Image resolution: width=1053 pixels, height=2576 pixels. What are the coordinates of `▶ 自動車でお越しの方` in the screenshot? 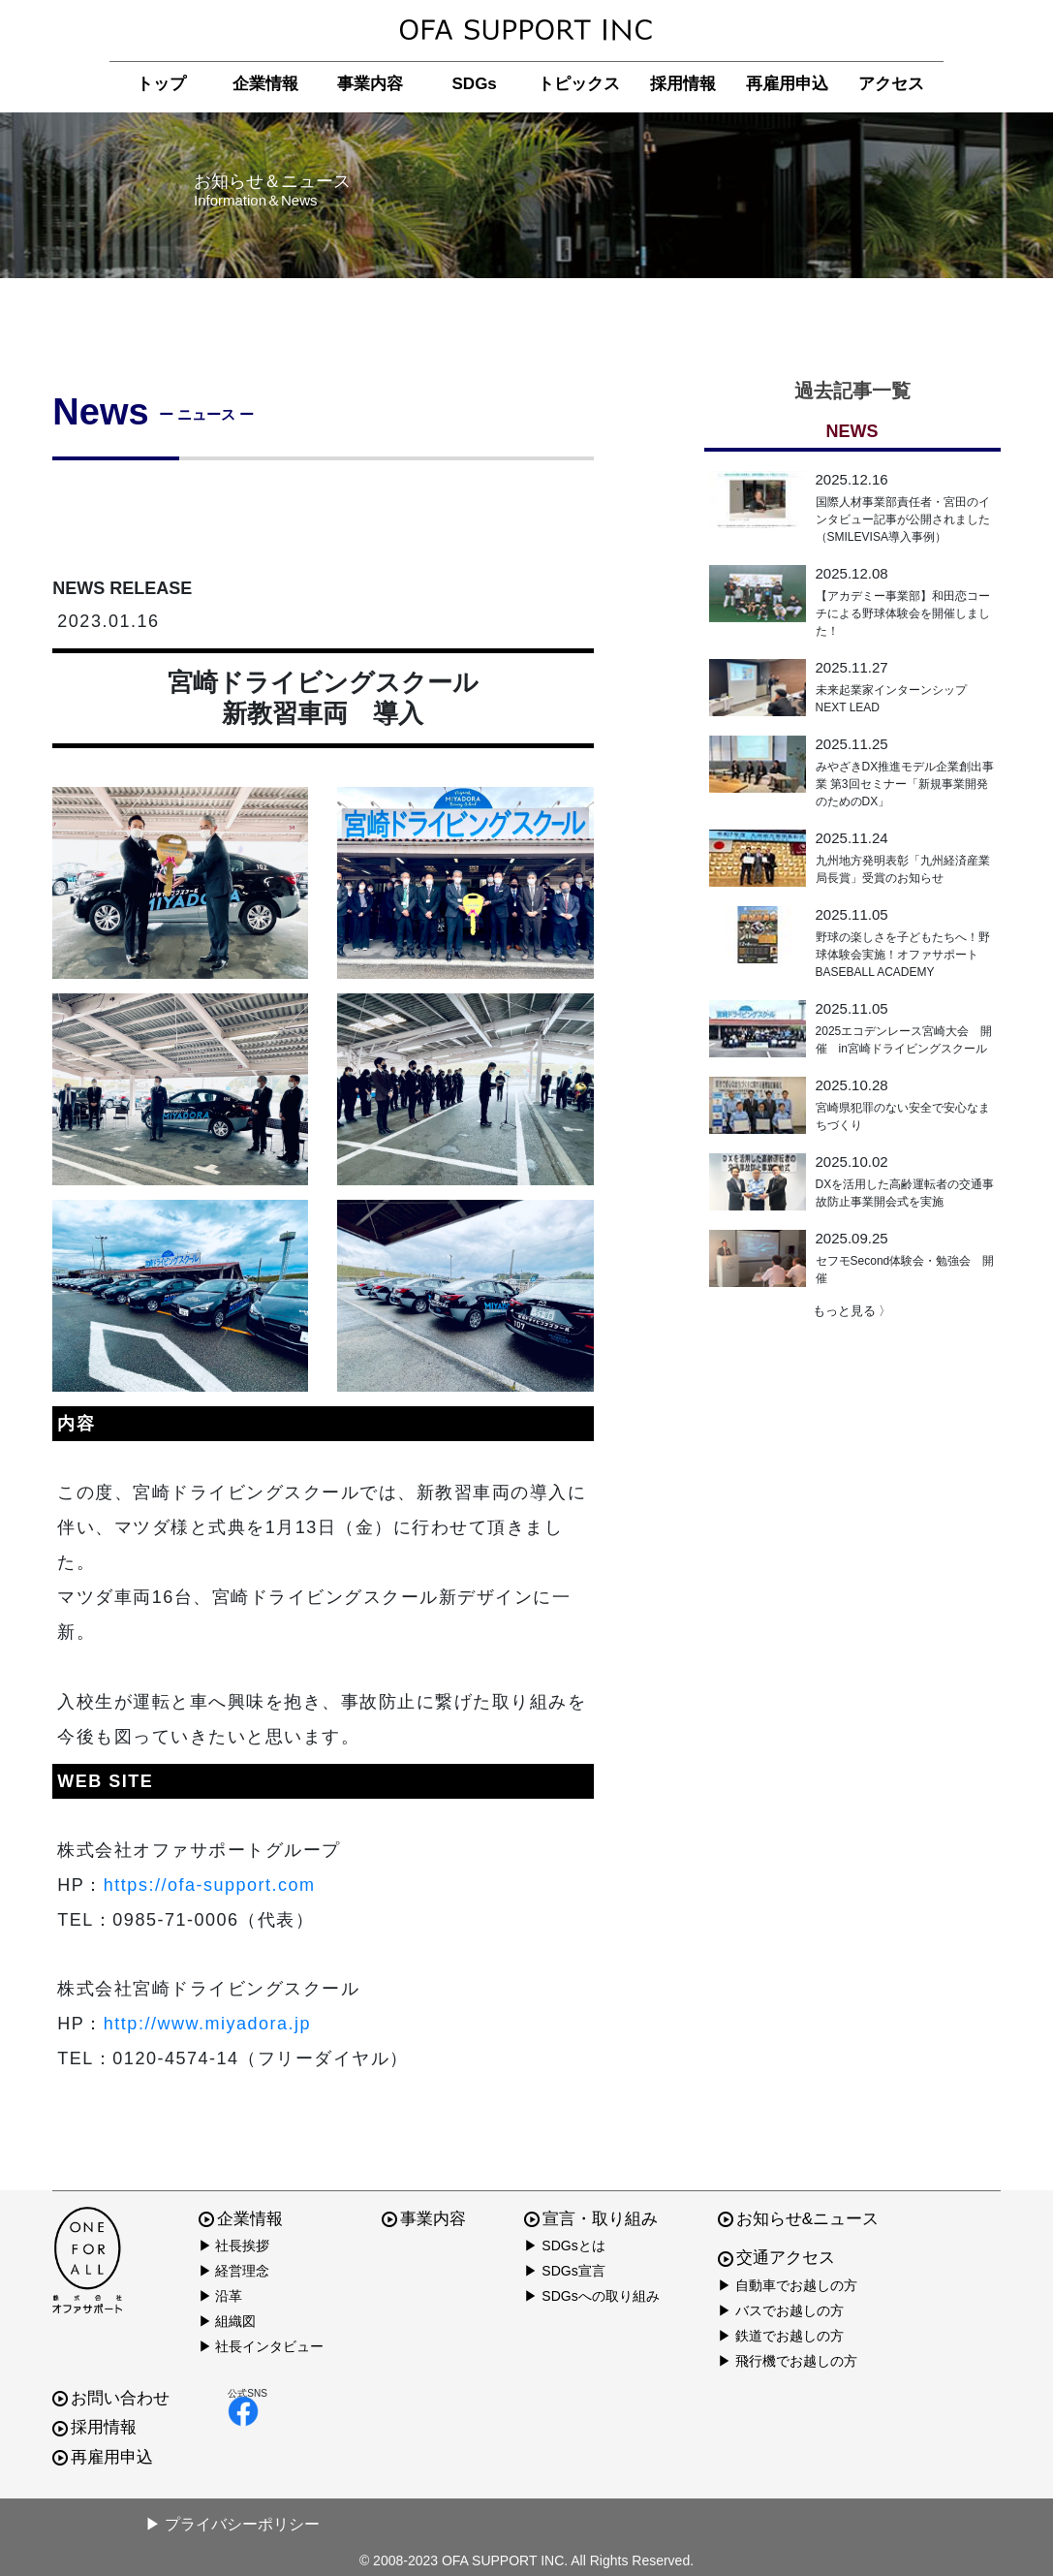 It's located at (787, 2285).